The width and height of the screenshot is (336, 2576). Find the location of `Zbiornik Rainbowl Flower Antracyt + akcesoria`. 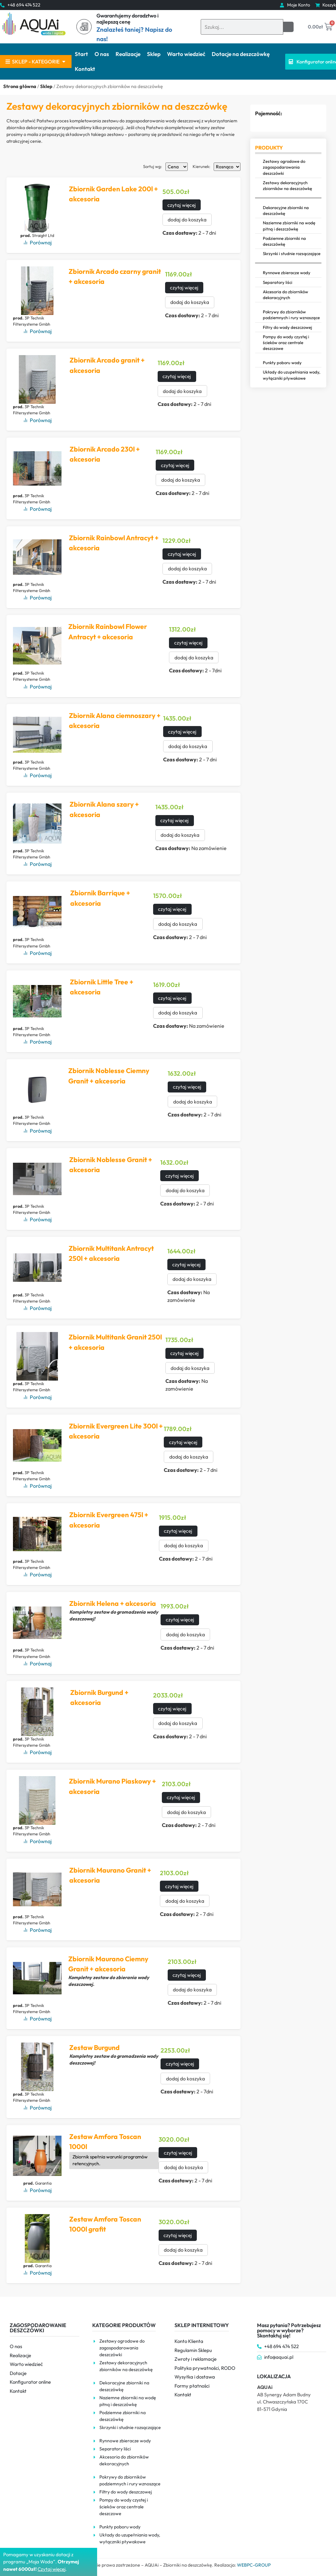

Zbiornik Rainbowl Flower Antracyt + akcesoria is located at coordinates (107, 631).